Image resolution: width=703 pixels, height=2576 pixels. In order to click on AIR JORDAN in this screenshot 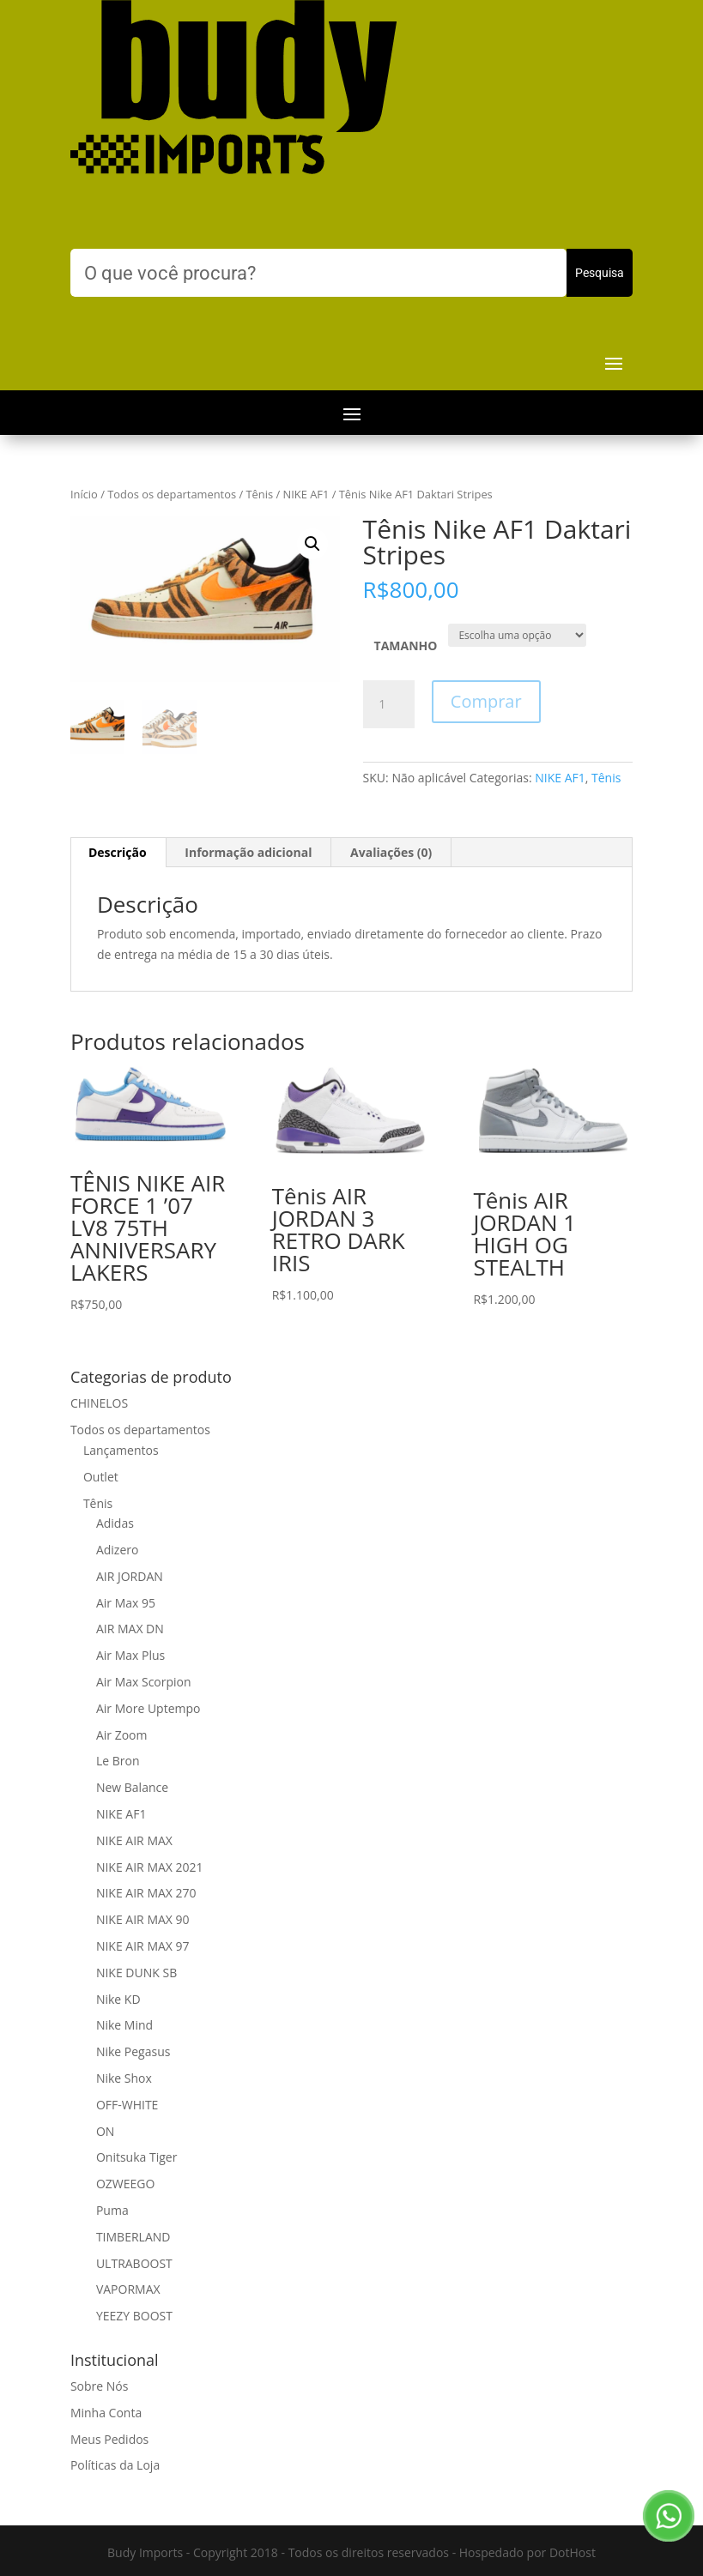, I will do `click(129, 1576)`.